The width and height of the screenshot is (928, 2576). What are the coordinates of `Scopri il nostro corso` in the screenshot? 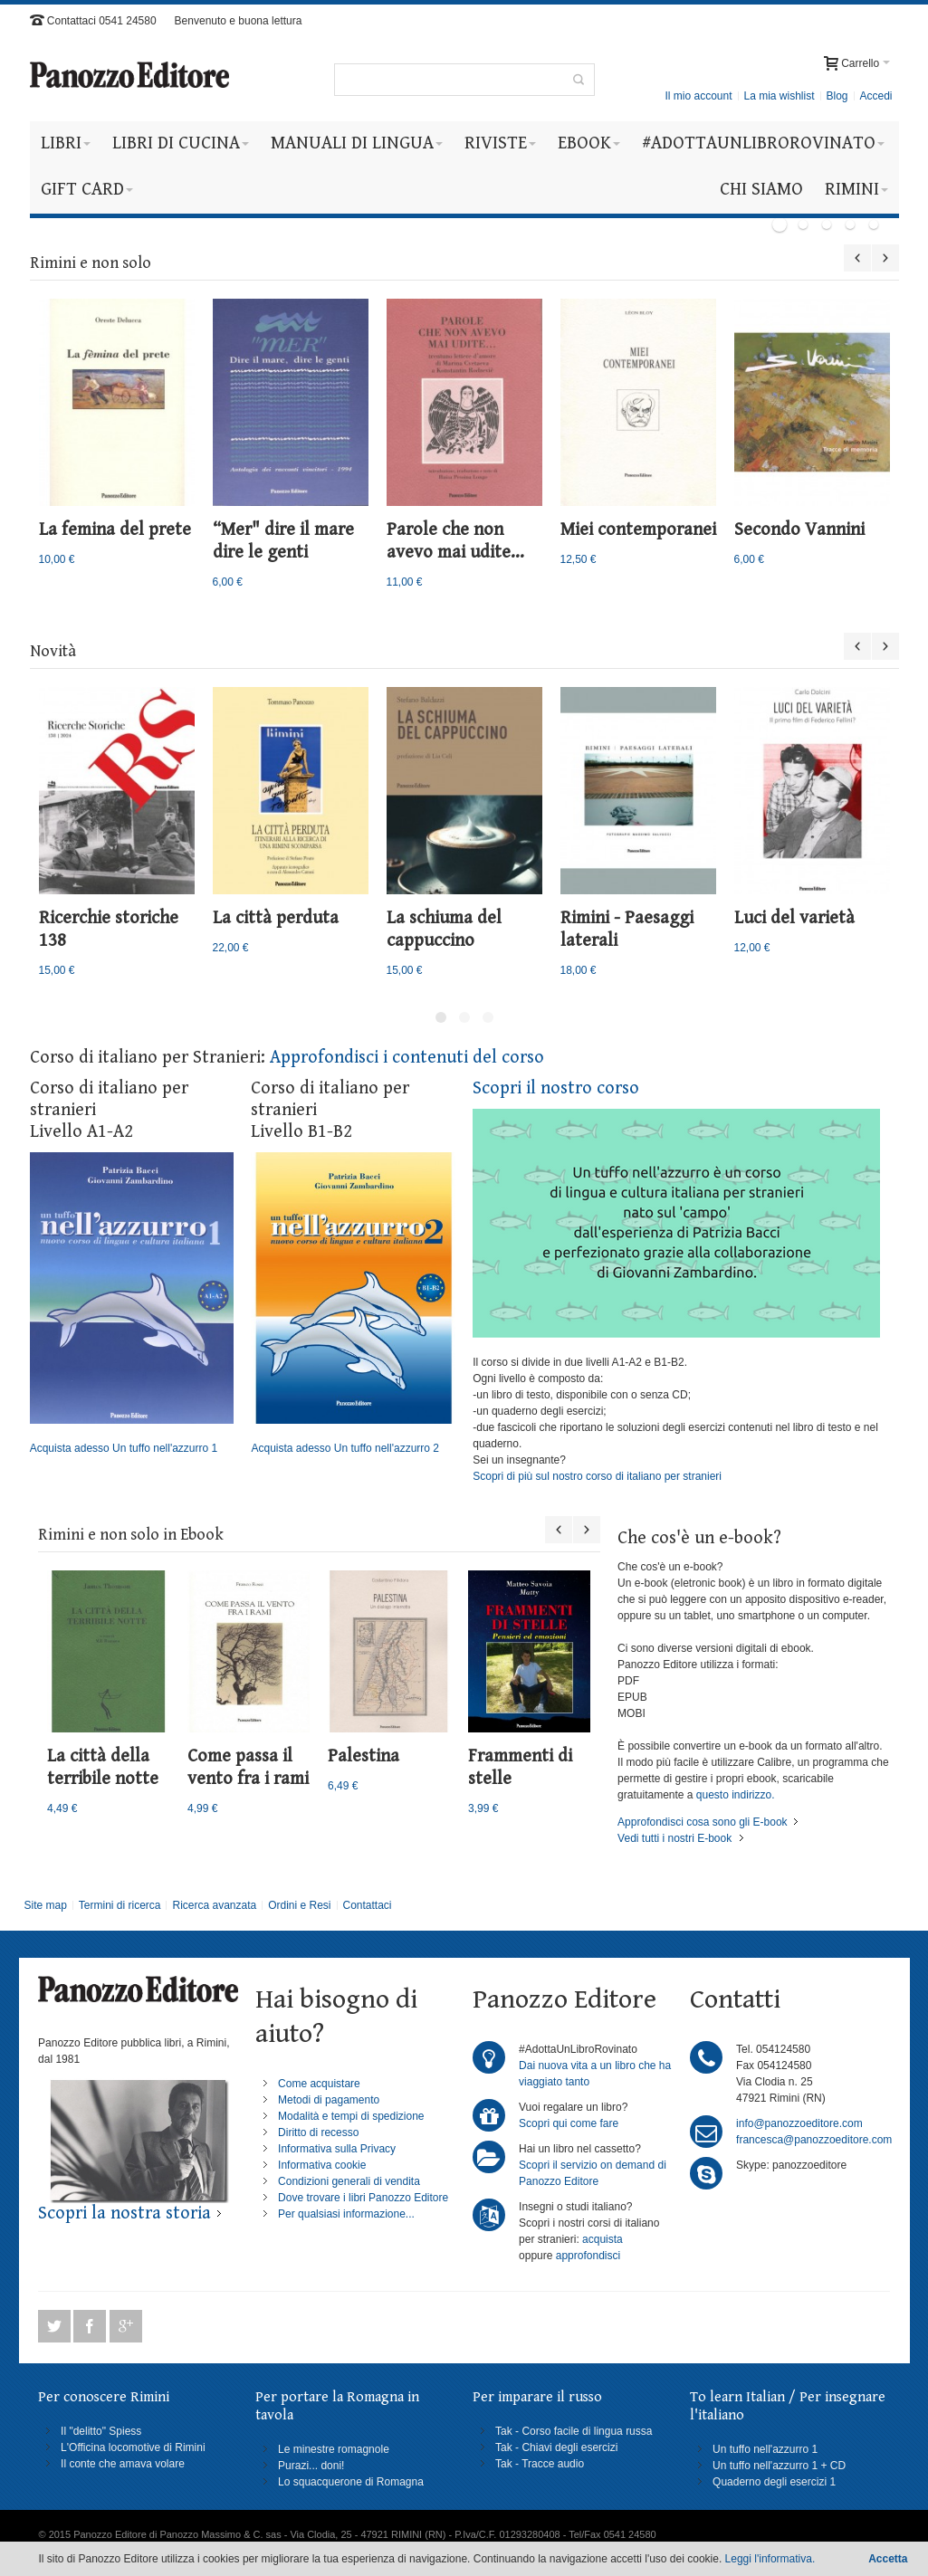 It's located at (556, 1088).